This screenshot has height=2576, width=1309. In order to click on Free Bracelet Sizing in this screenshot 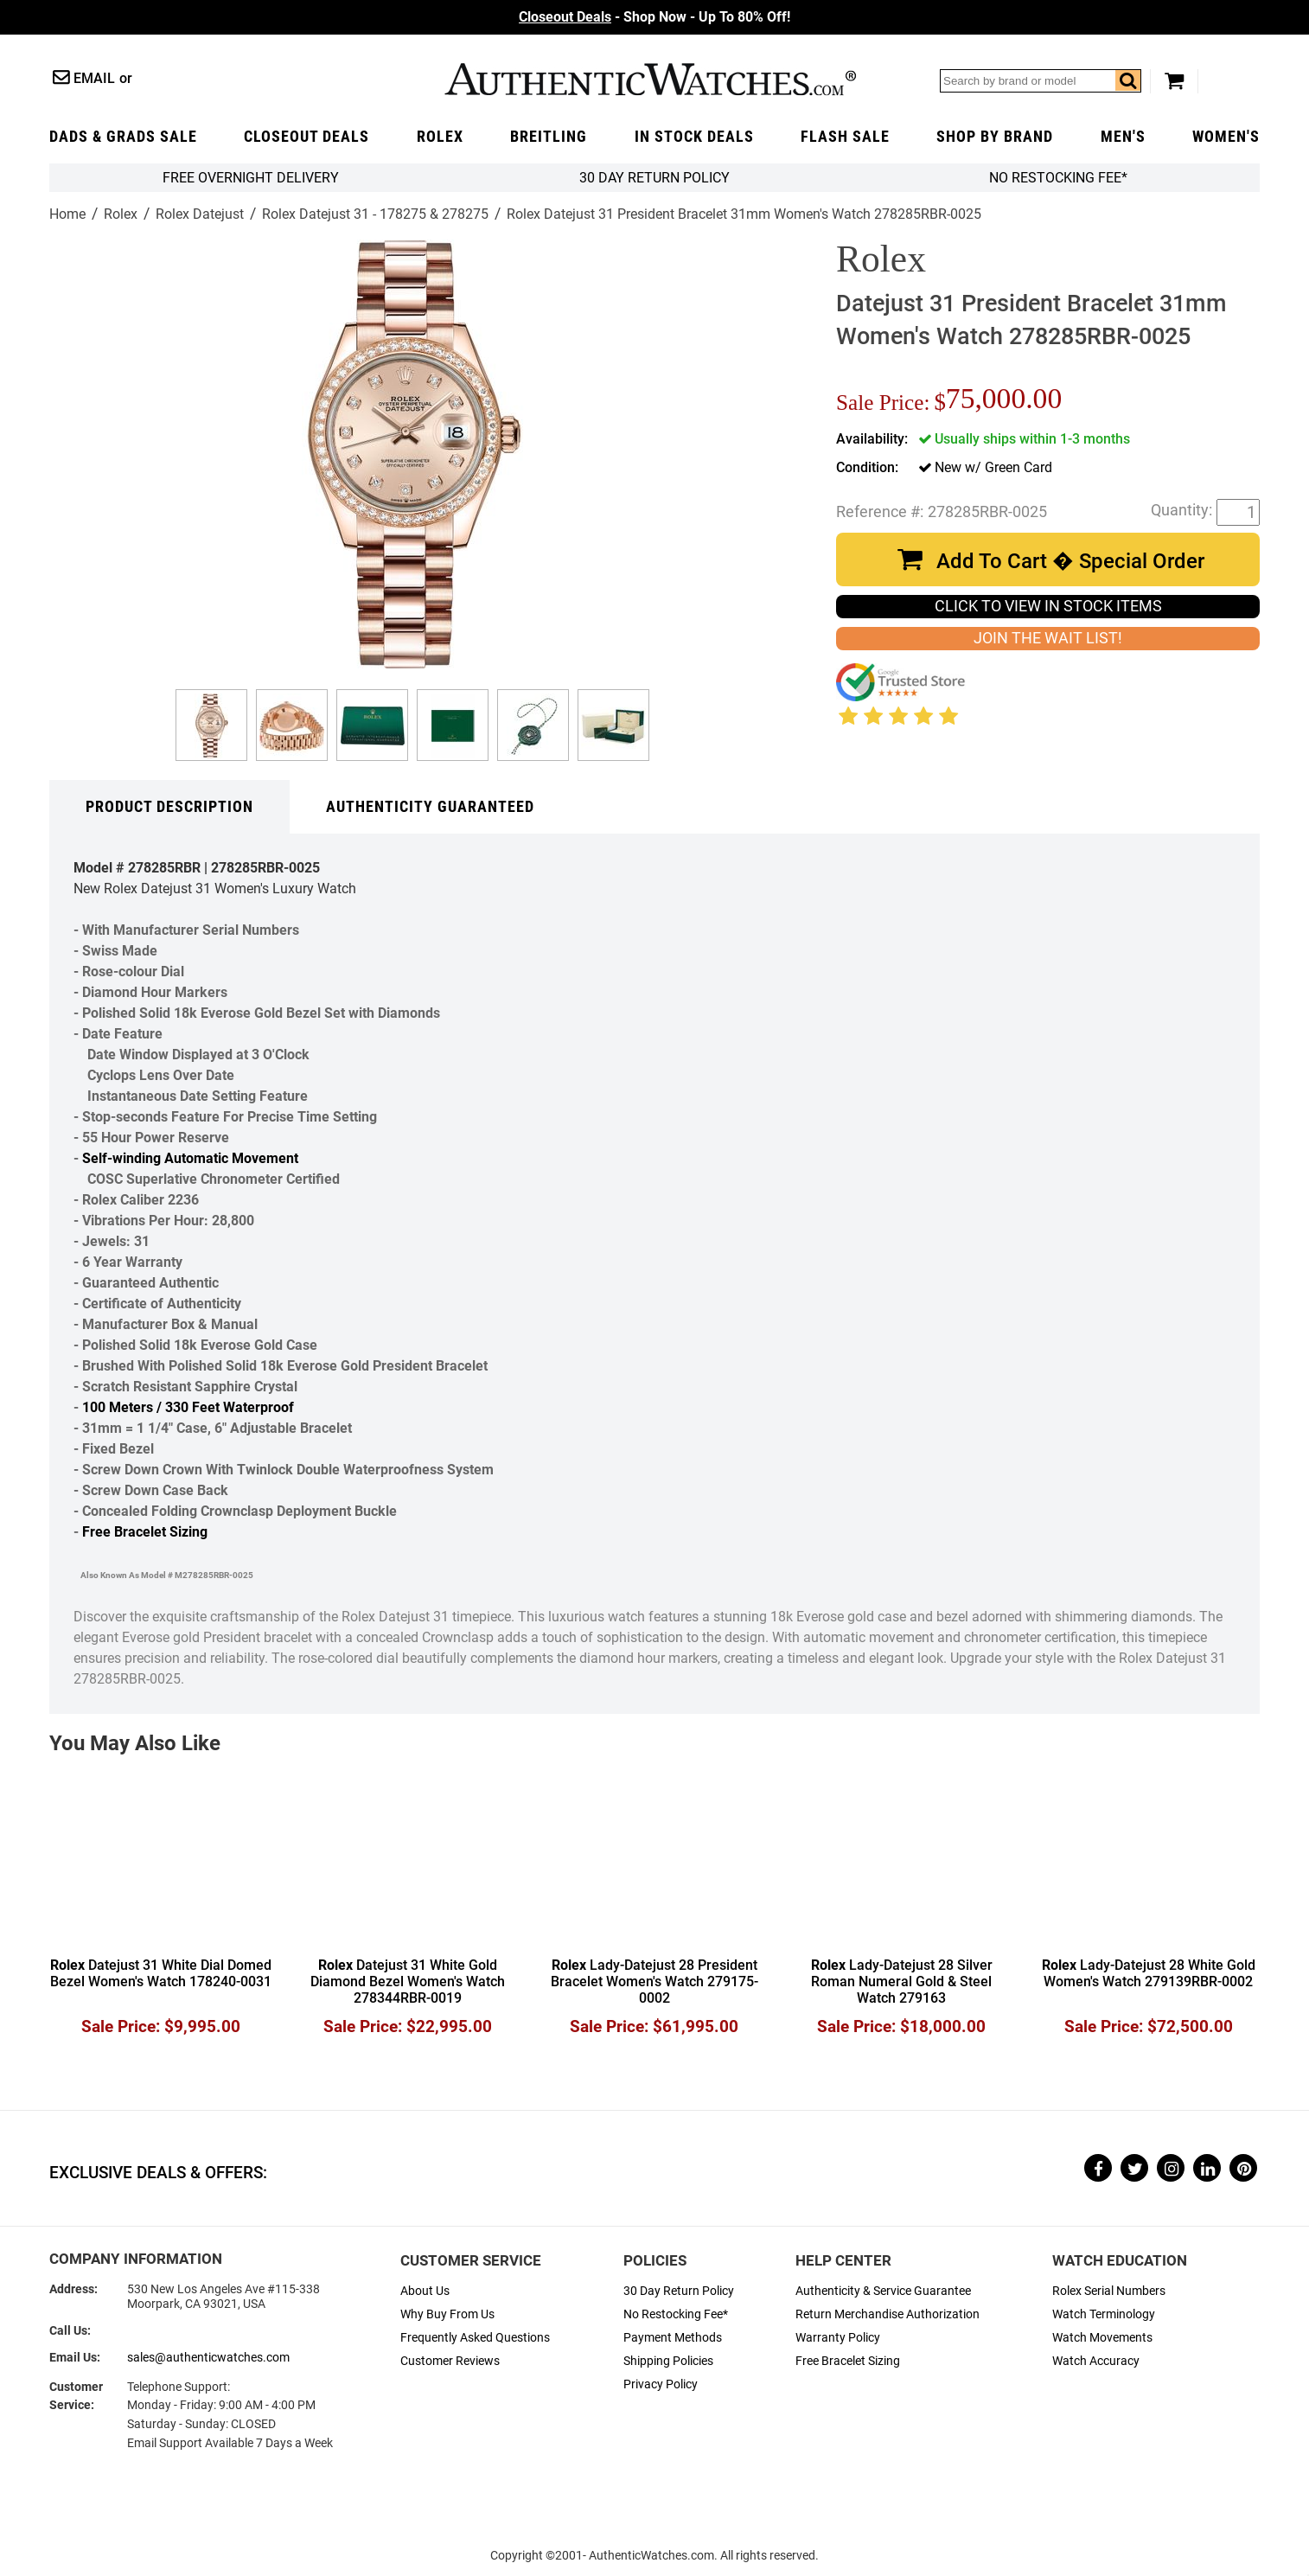, I will do `click(145, 1532)`.